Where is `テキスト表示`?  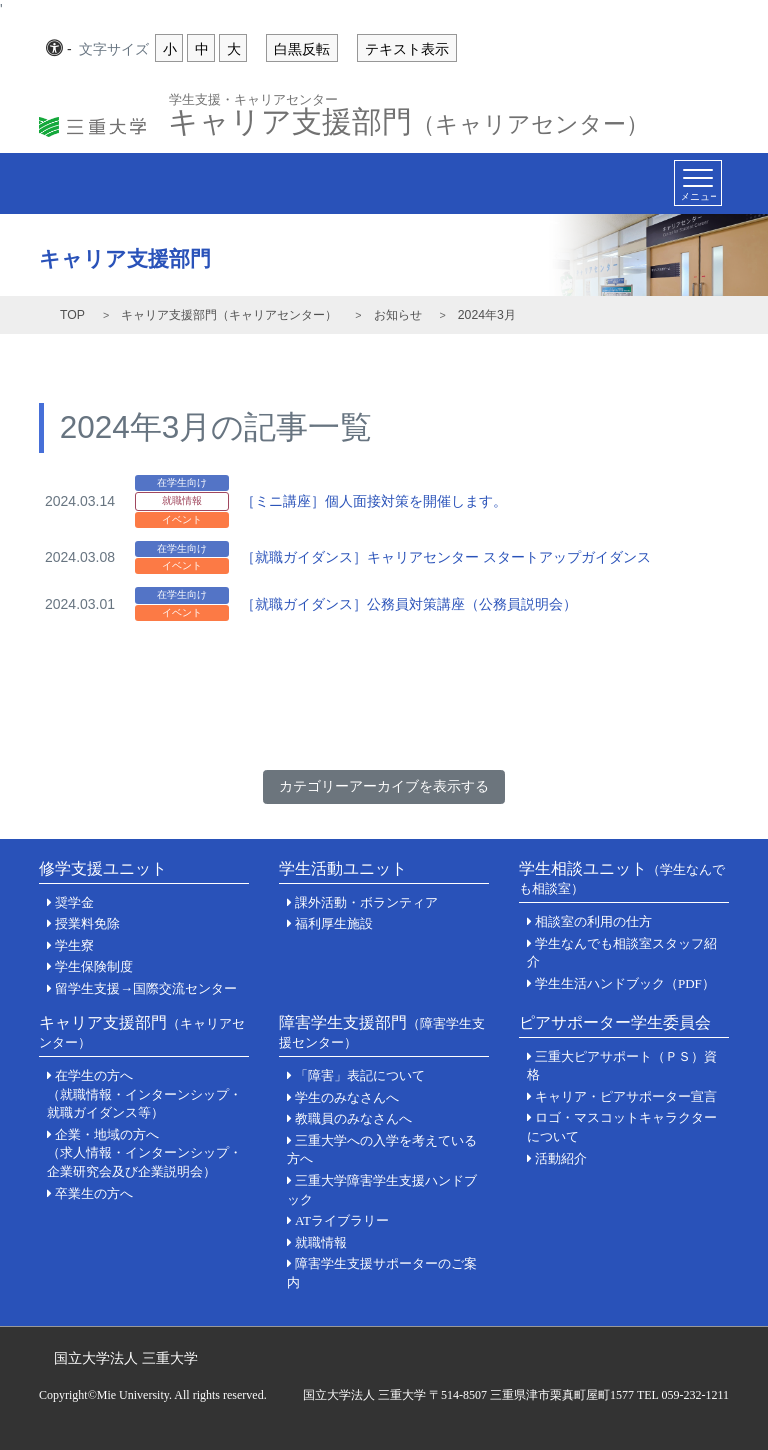
テキスト表示 is located at coordinates (407, 49).